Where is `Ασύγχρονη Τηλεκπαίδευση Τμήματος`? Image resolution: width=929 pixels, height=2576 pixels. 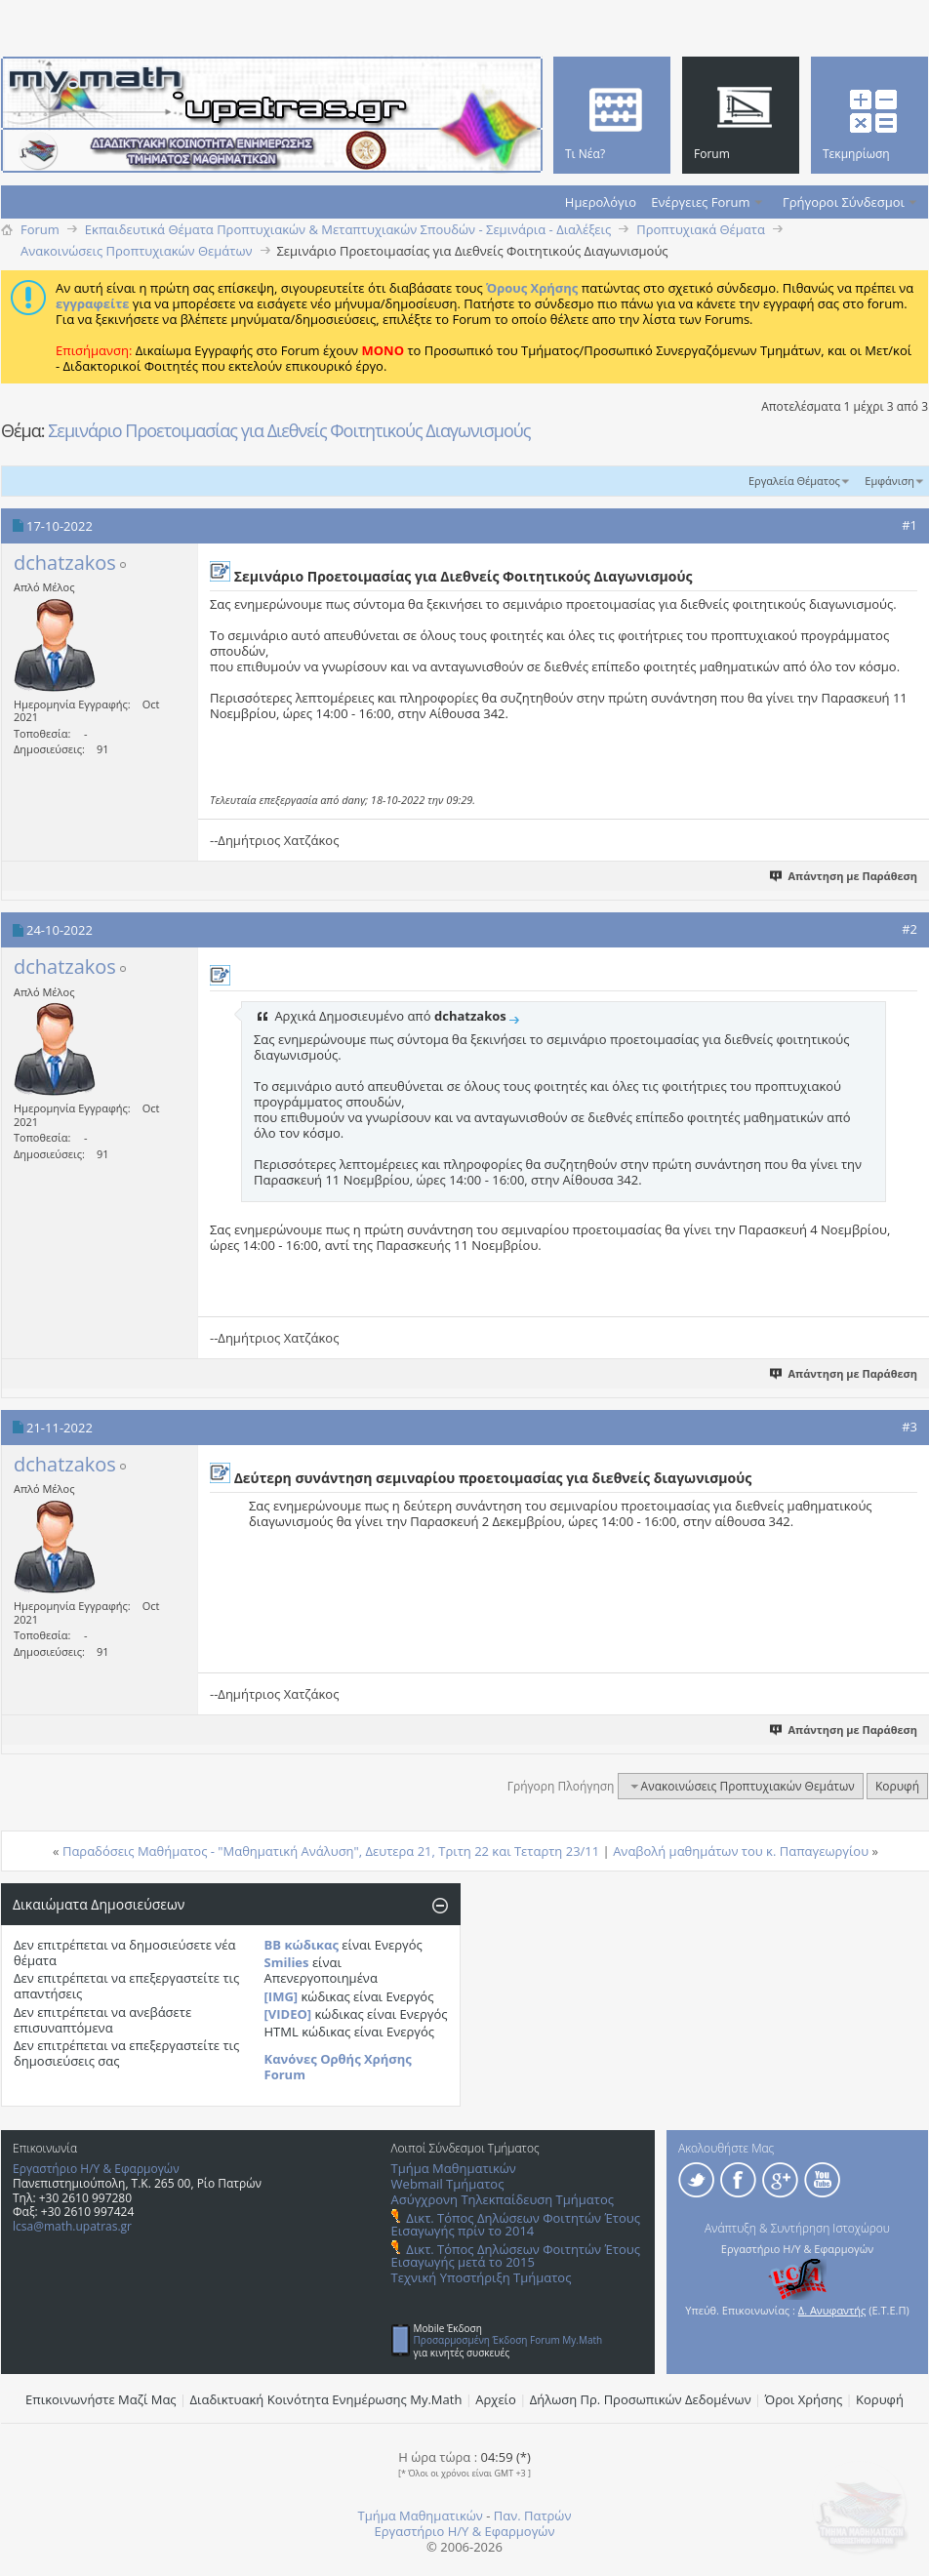 Ασύγχρονη Τηλεκπαίδευση Τμήματος is located at coordinates (502, 2199).